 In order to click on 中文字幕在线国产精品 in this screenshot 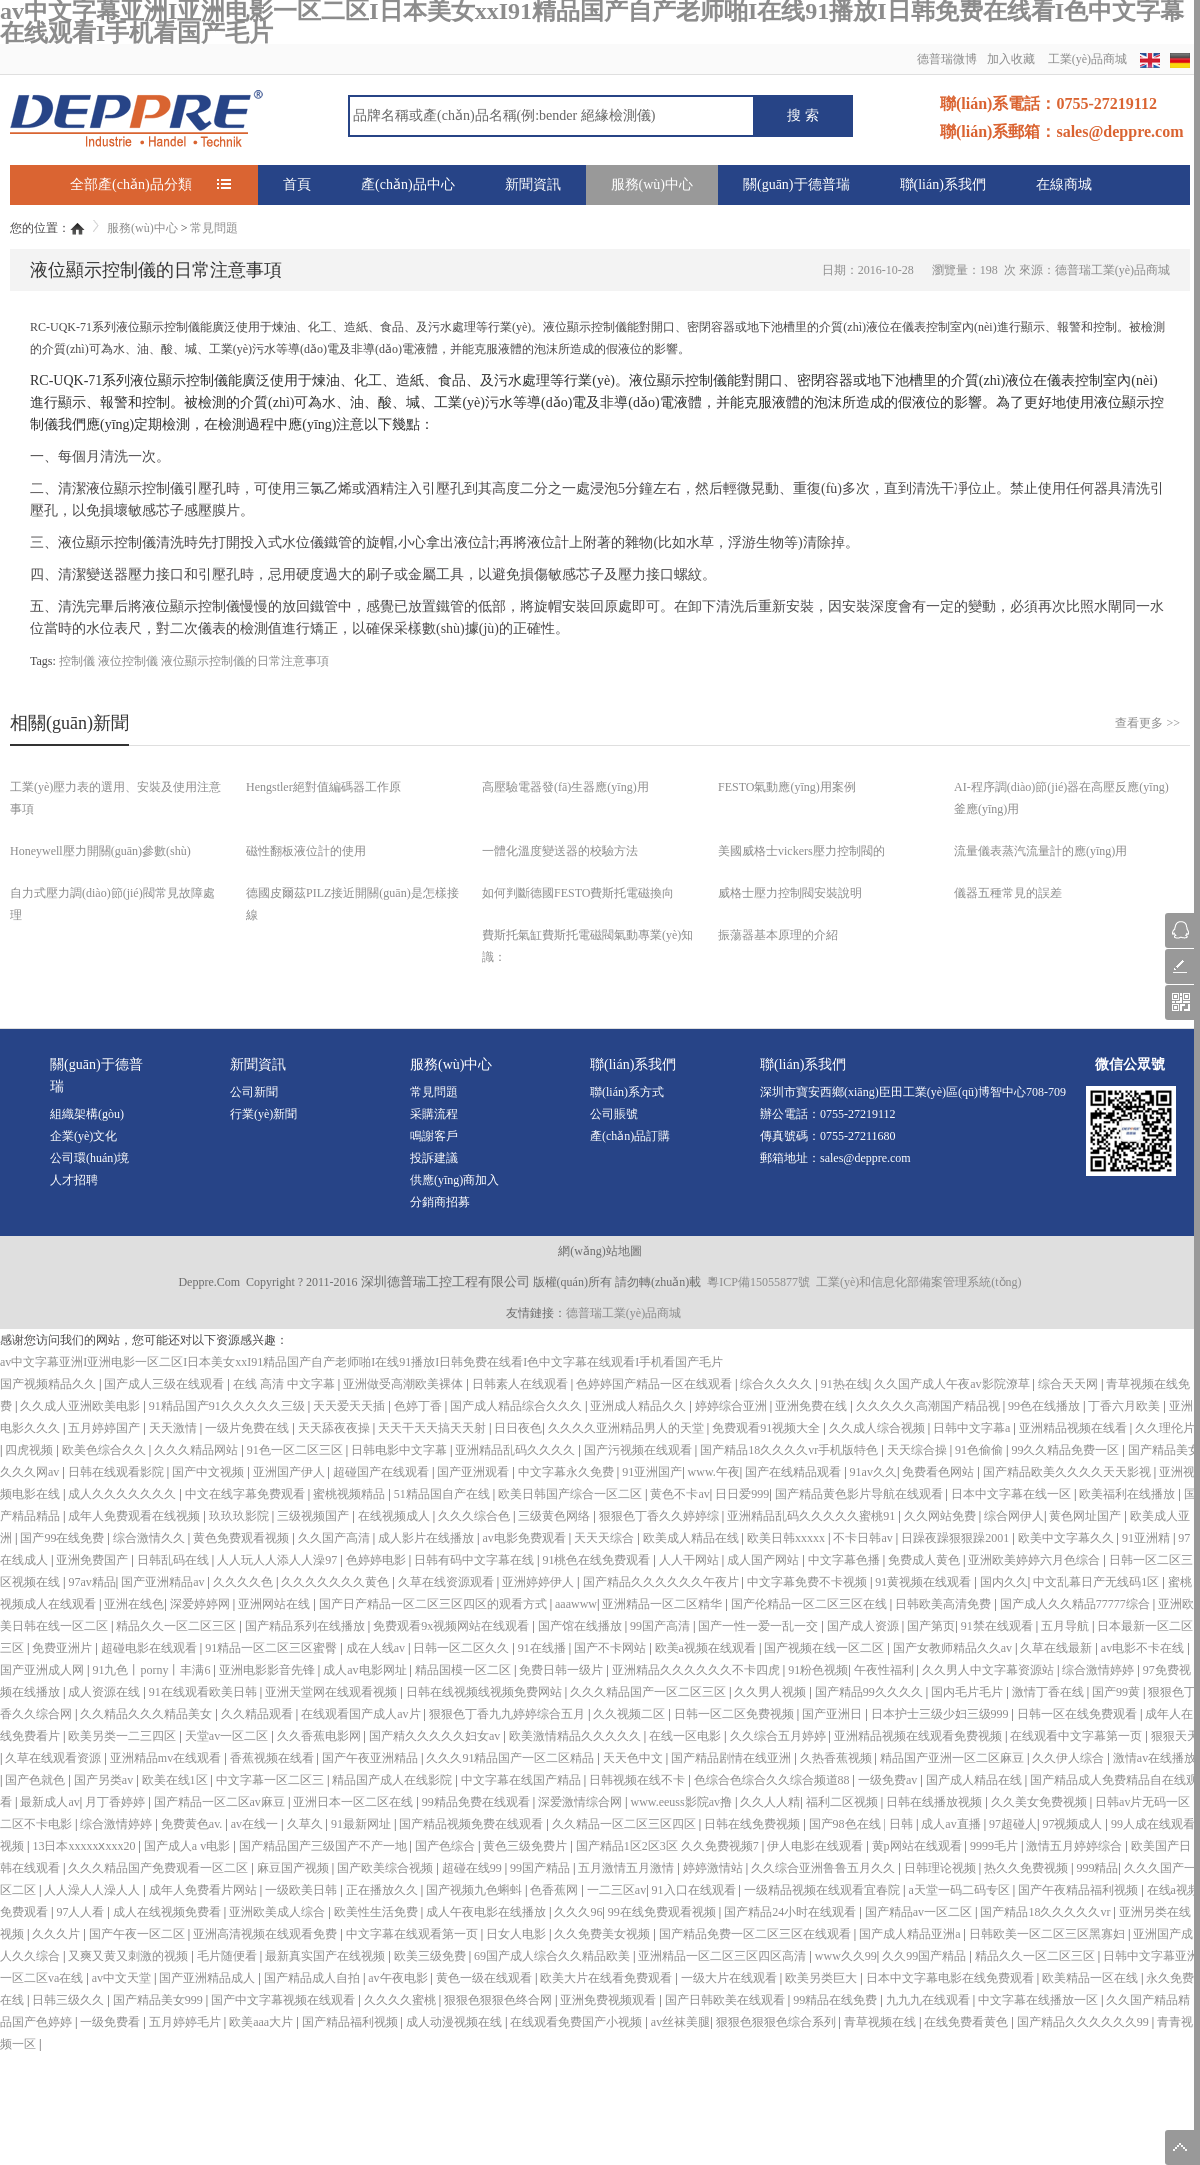, I will do `click(522, 1780)`.